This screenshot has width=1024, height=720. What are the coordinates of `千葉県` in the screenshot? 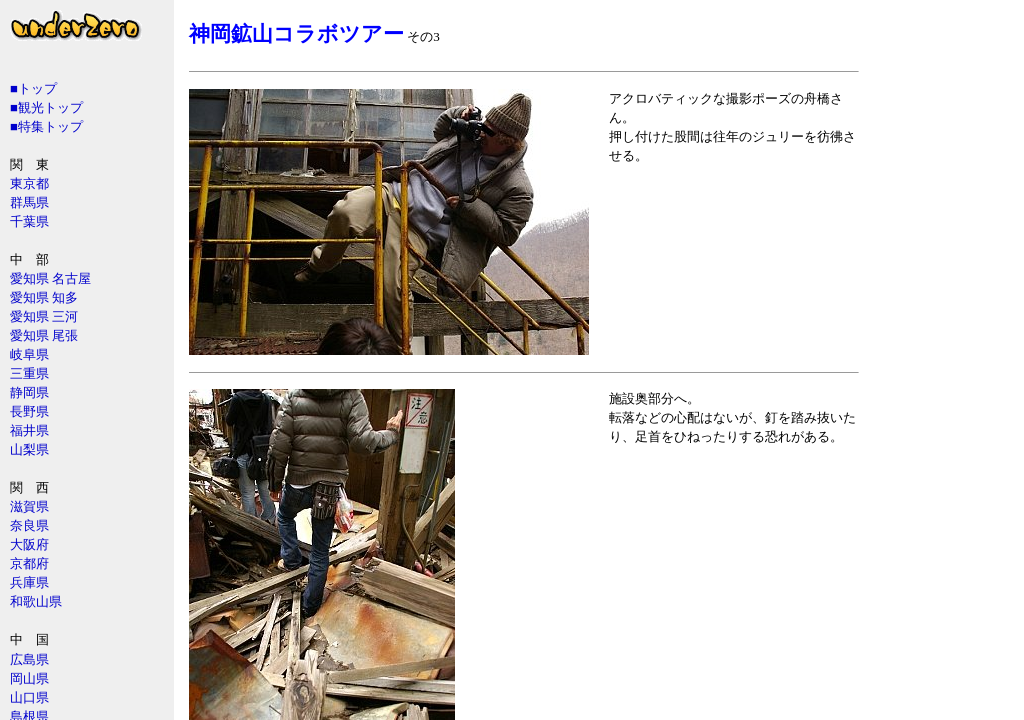 It's located at (29, 221).